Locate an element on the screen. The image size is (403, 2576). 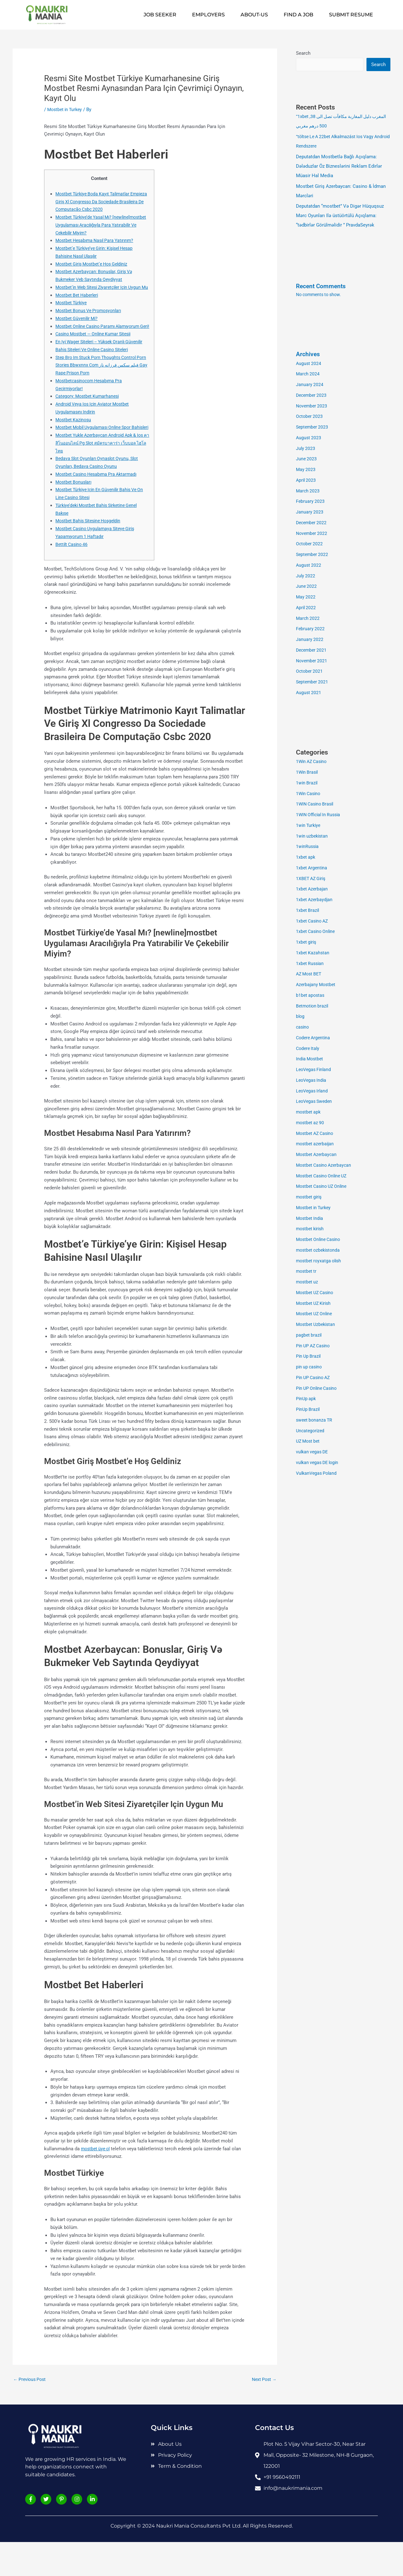
January 2023 is located at coordinates (310, 512).